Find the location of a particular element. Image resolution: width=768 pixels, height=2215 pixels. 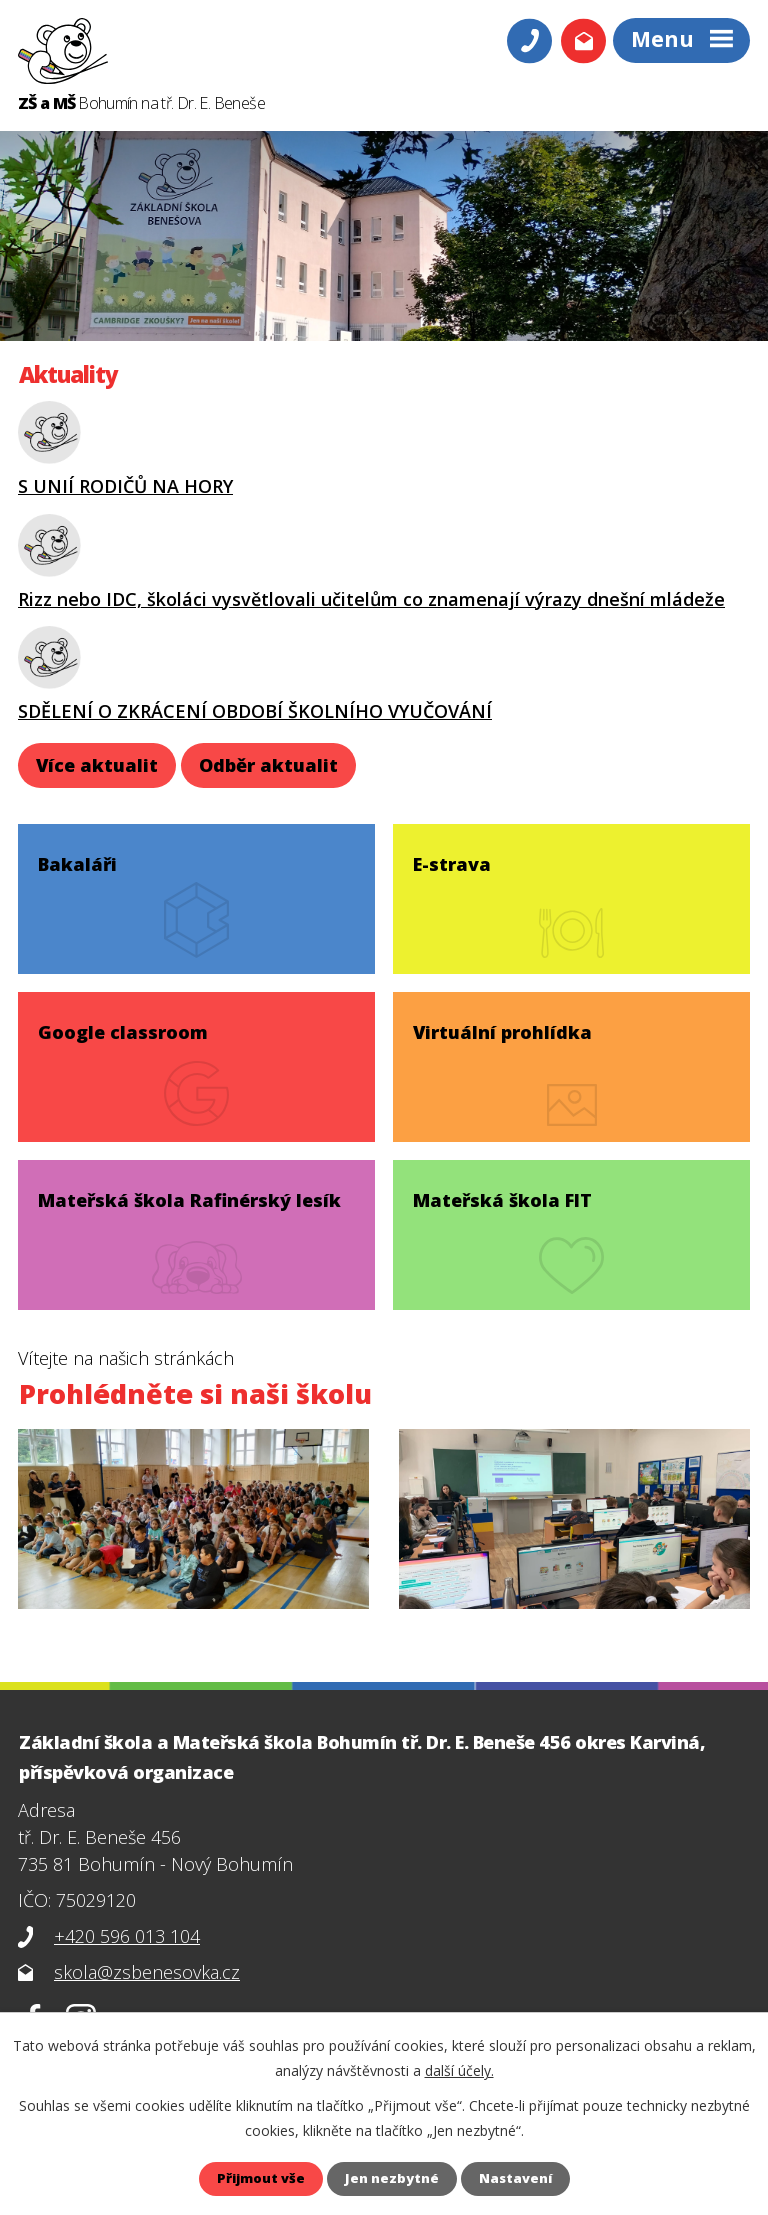

Více aktualit is located at coordinates (97, 765).